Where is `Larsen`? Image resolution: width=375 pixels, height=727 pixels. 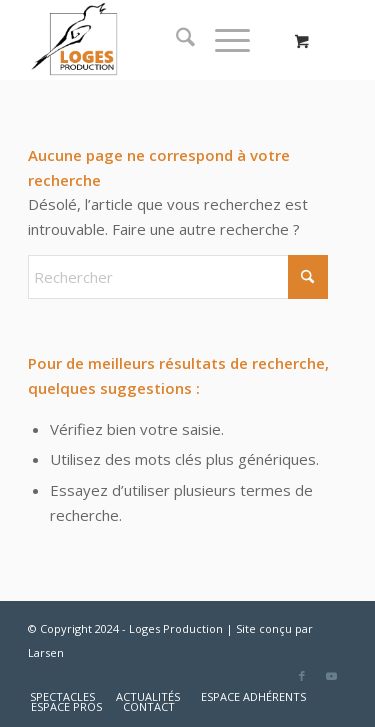
Larsen is located at coordinates (46, 652).